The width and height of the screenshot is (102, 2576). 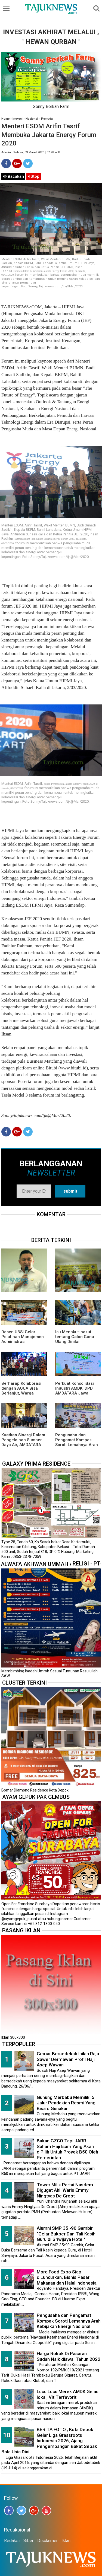 I want to click on Admin | Selasa, 03 Maret 2020 | 07.28 WIB, so click(x=30, y=152).